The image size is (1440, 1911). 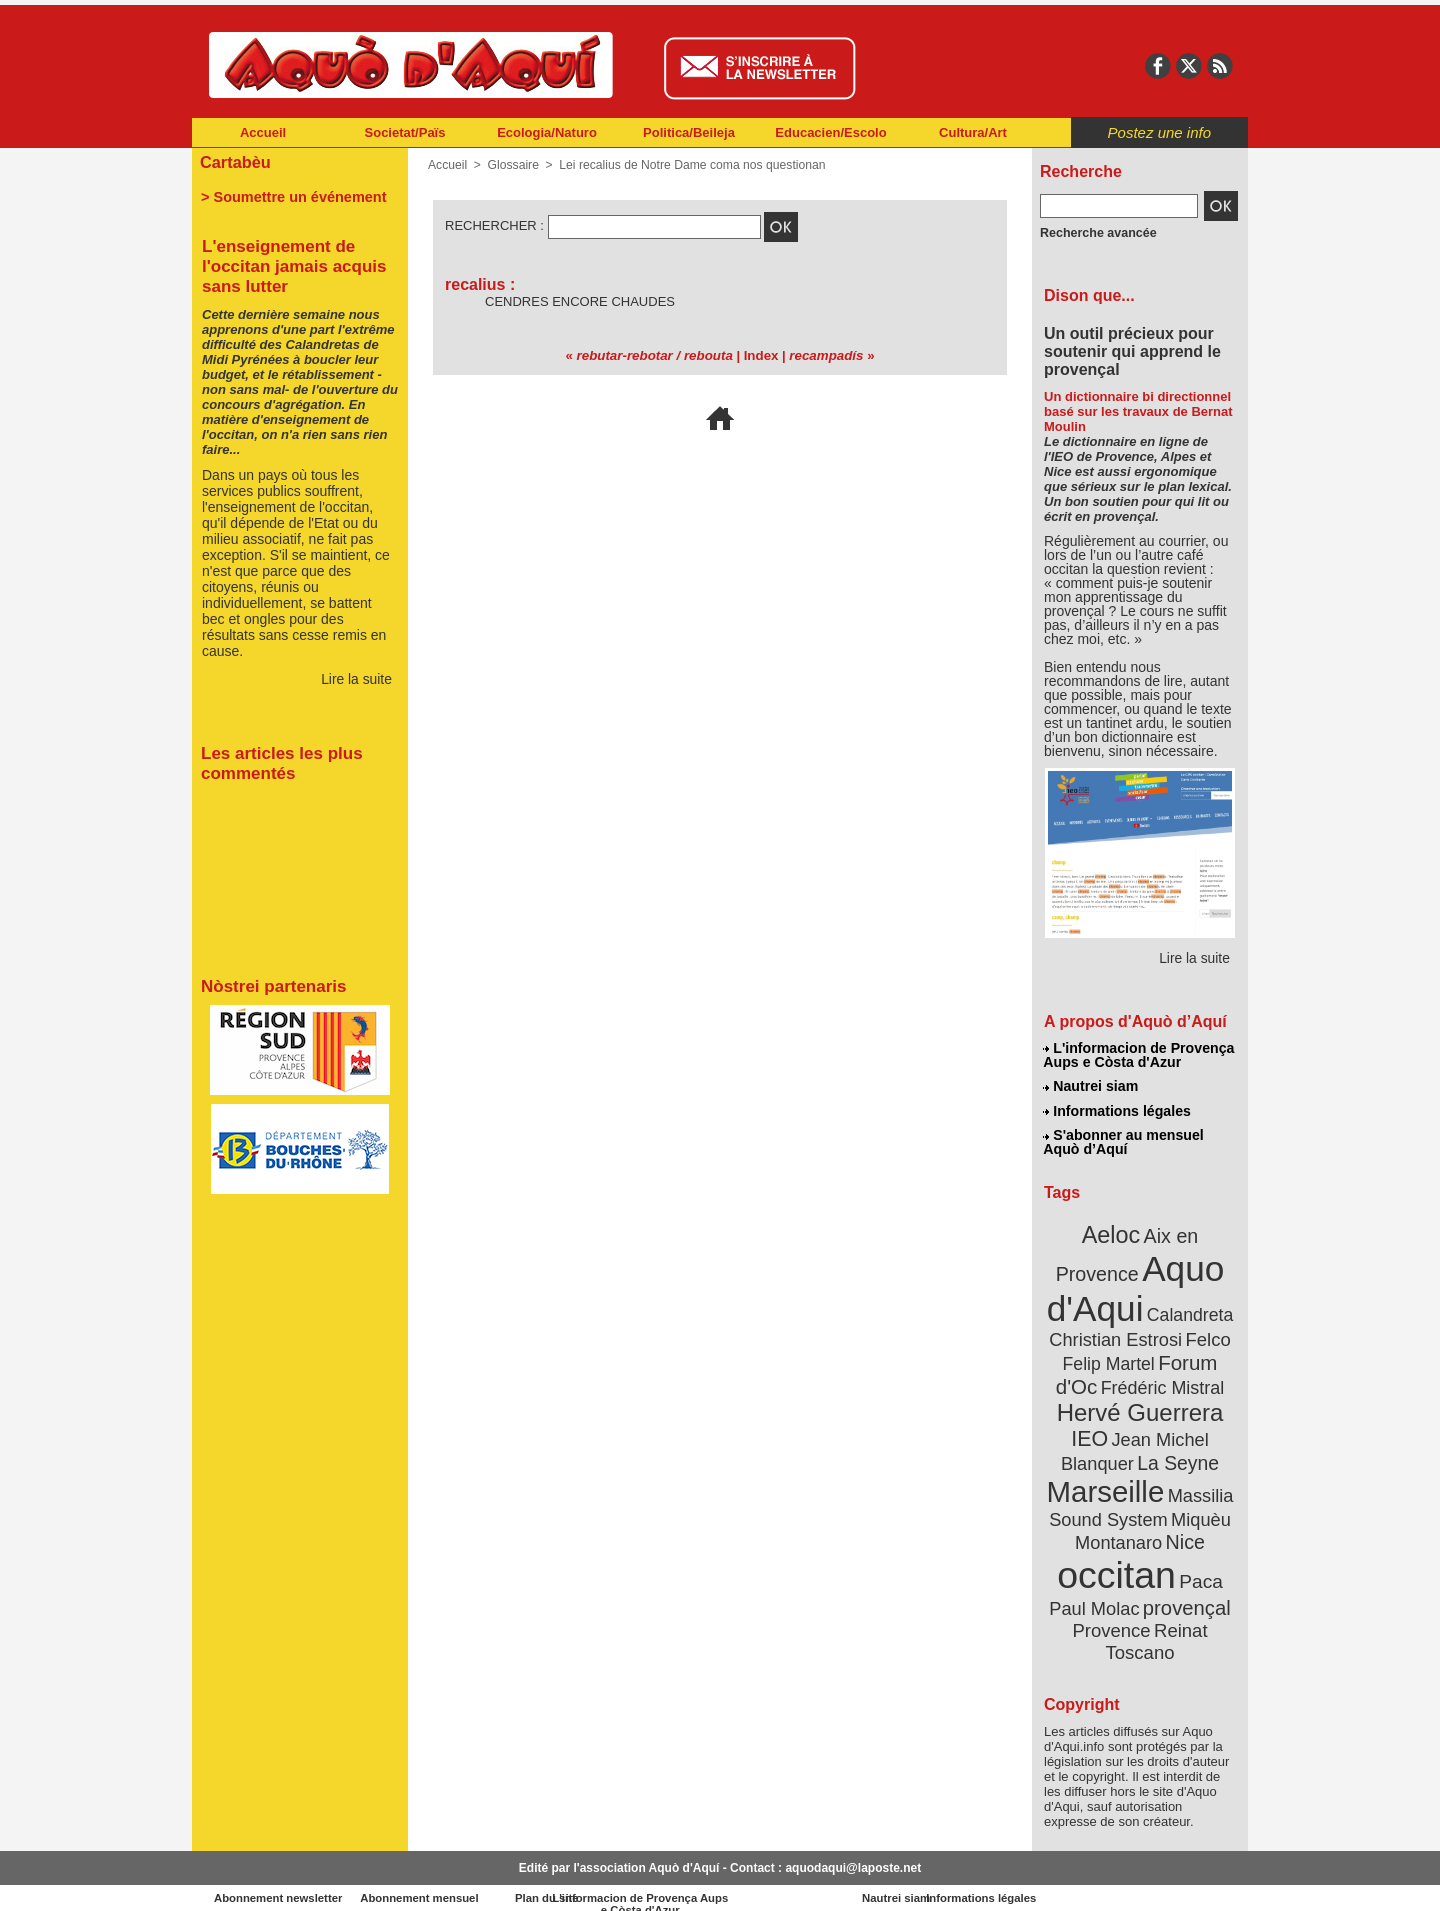 I want to click on Hervé Guerrera, so click(x=1140, y=1404).